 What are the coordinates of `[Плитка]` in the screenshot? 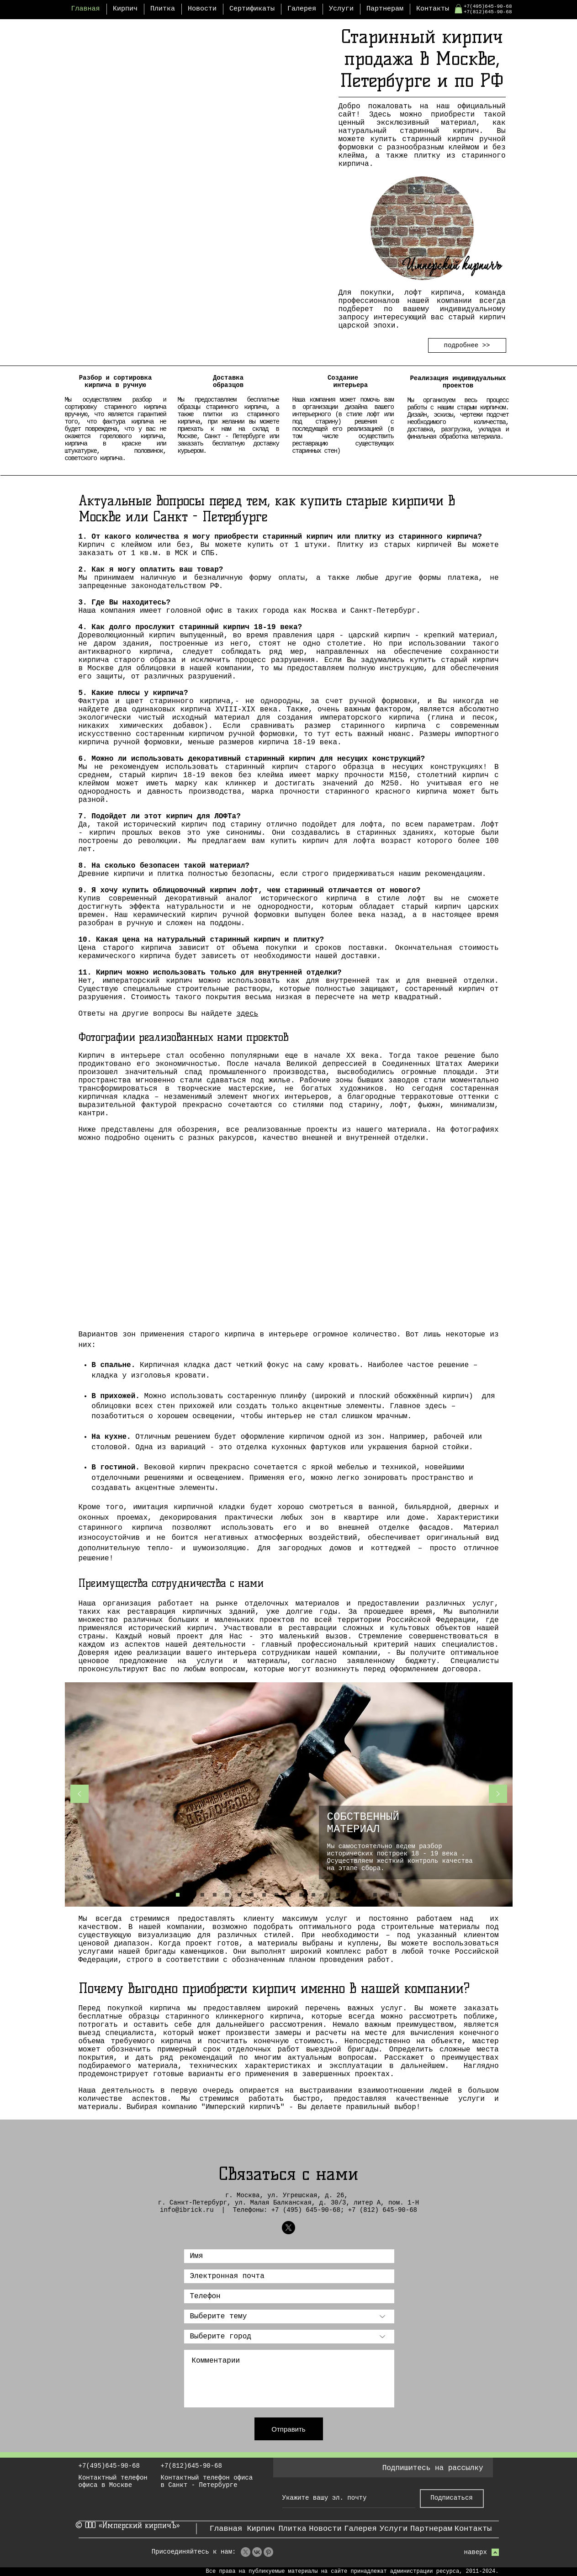 It's located at (292, 2528).